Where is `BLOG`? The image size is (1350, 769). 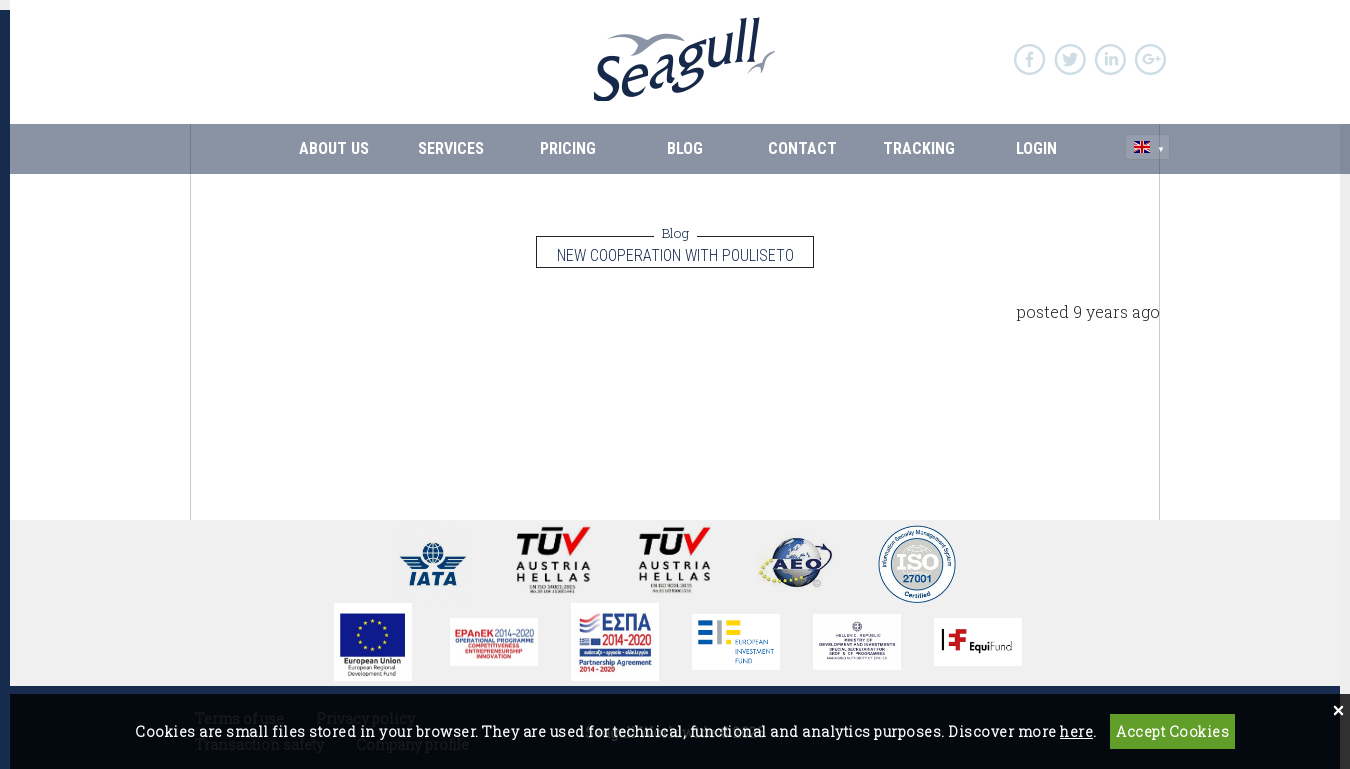
BLOG is located at coordinates (685, 148).